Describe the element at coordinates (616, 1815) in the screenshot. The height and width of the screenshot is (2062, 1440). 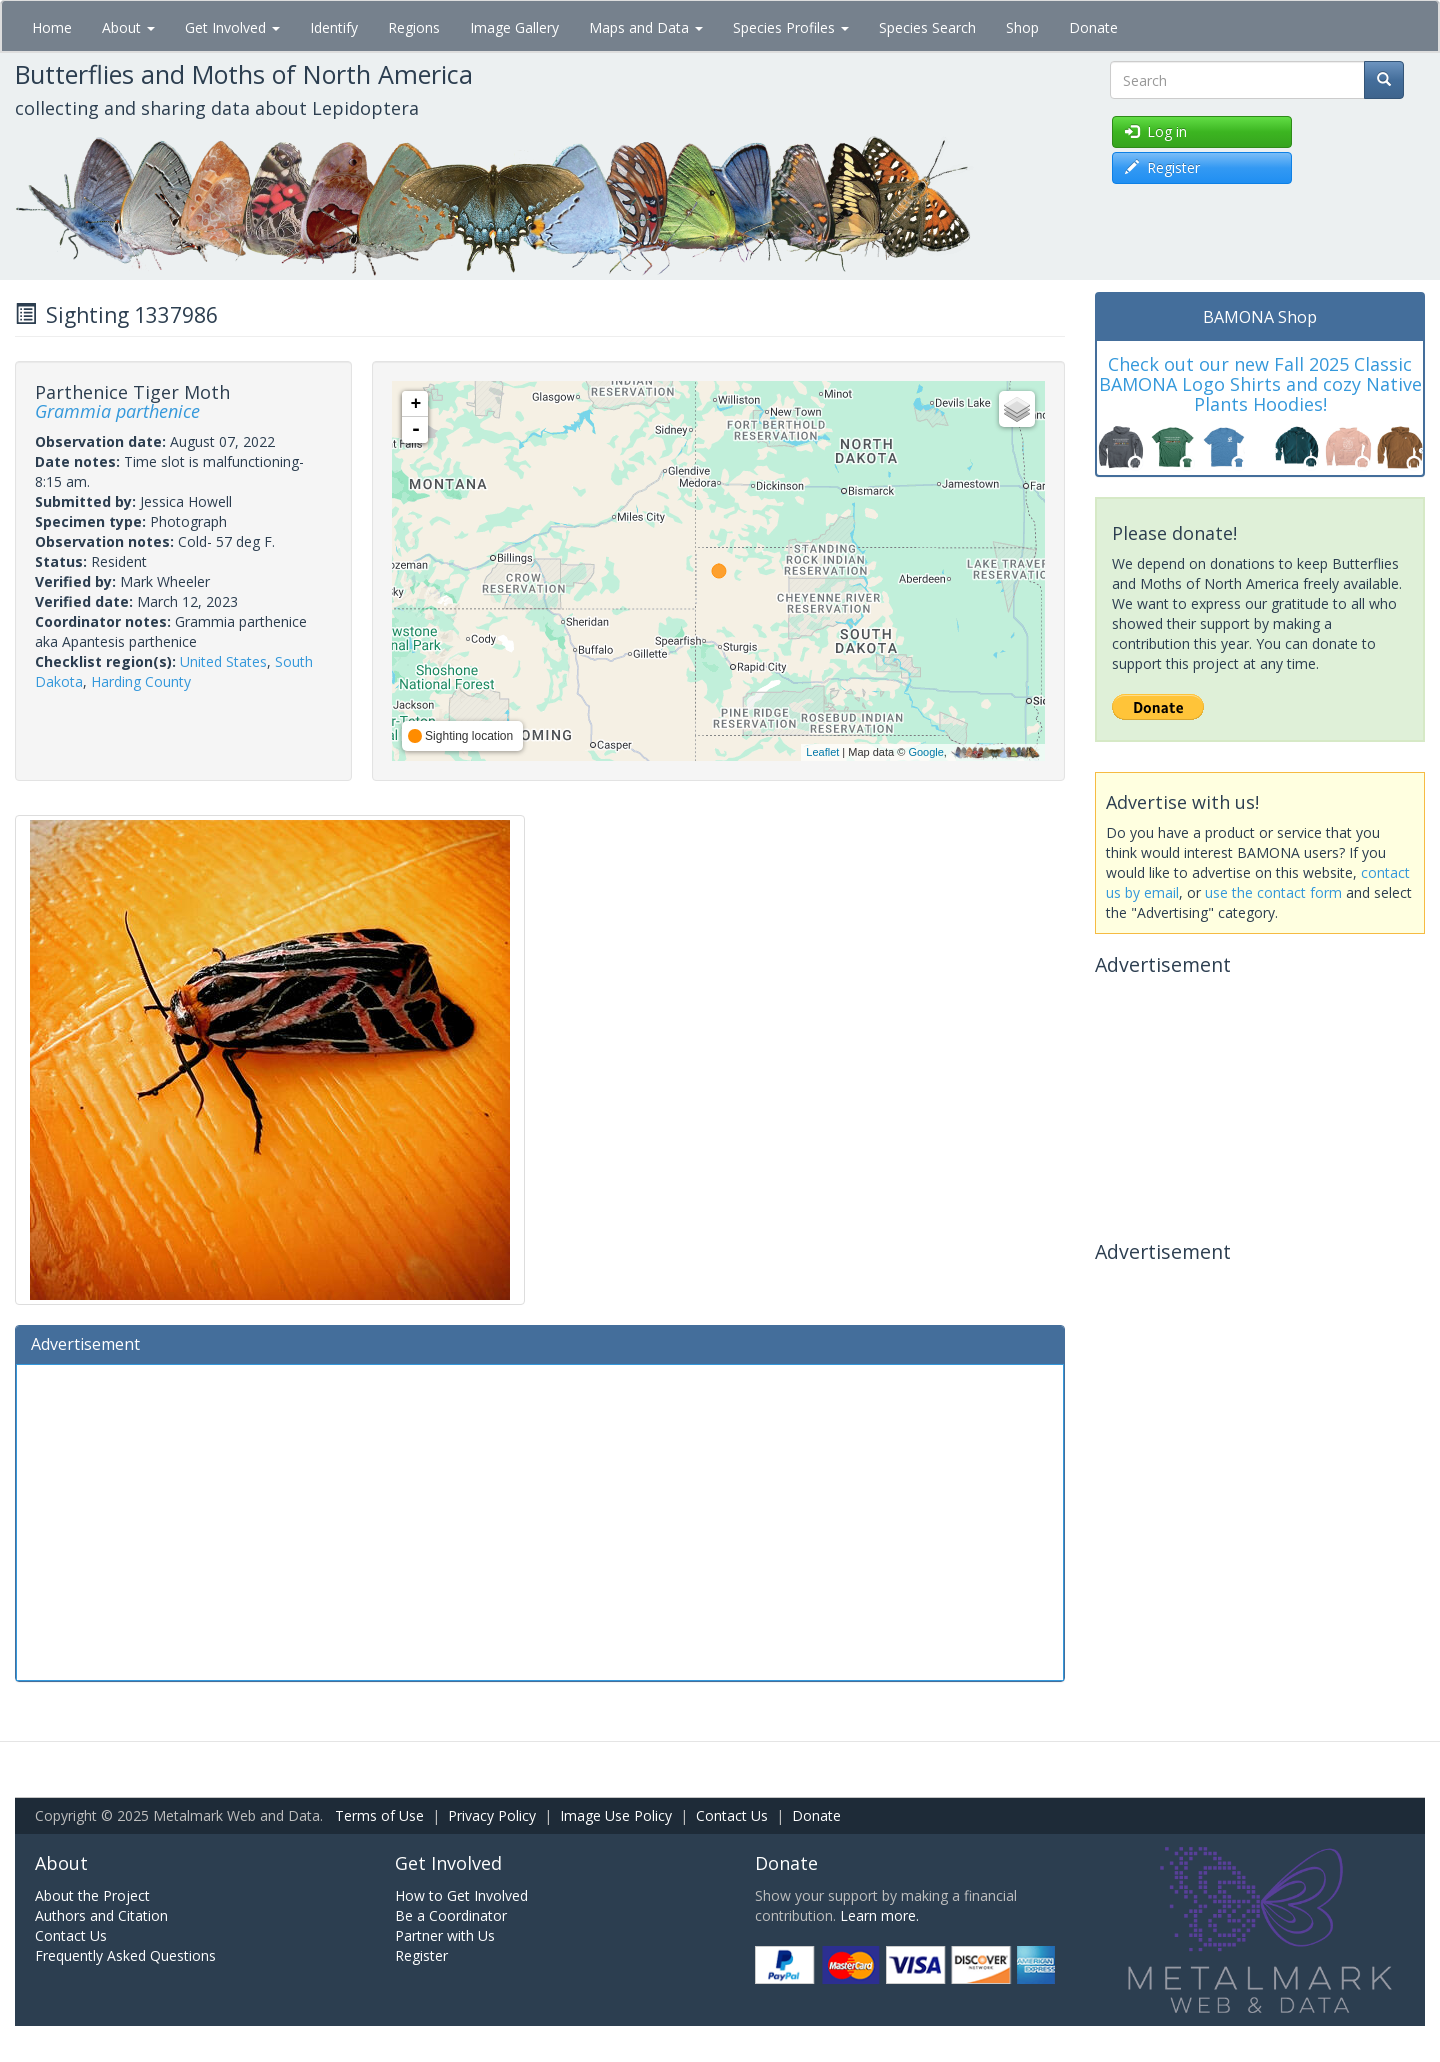
I see `Image Use Policy` at that location.